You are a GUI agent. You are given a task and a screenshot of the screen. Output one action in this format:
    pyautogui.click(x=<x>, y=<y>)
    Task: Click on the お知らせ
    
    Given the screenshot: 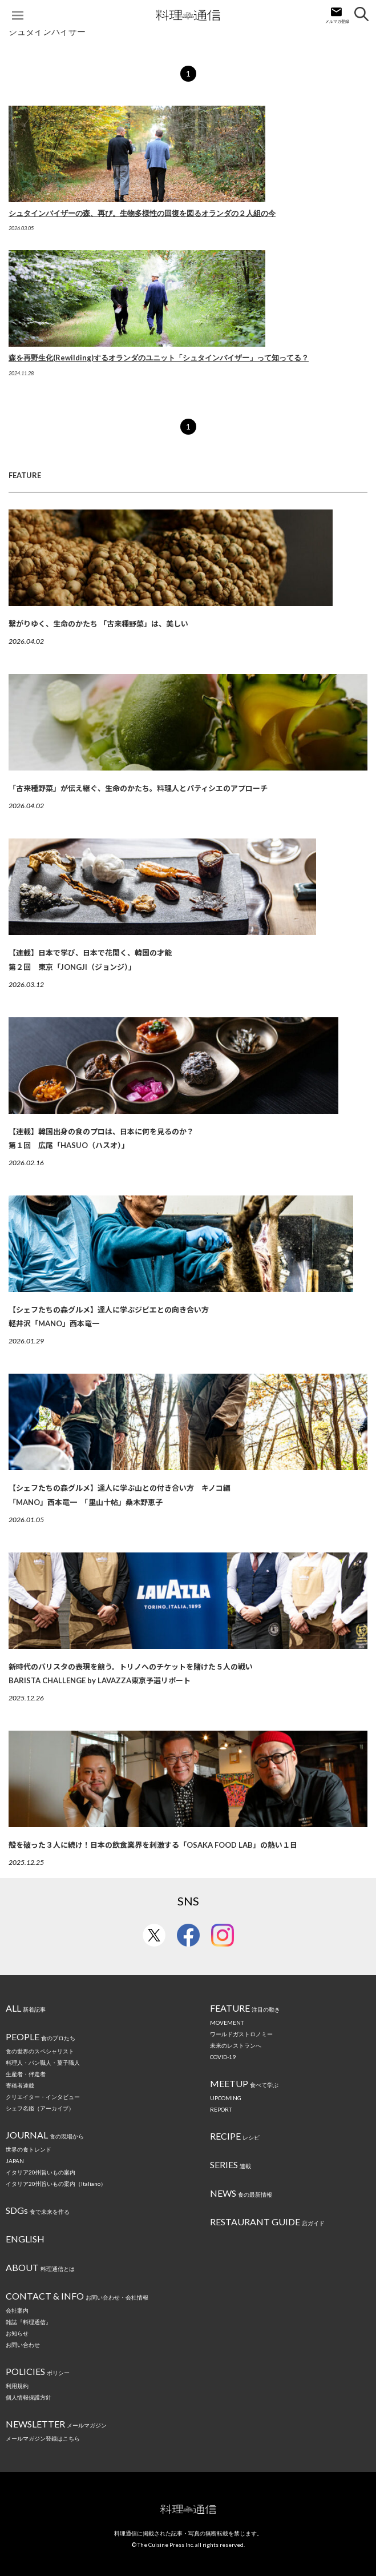 What is the action you would take?
    pyautogui.click(x=17, y=2333)
    